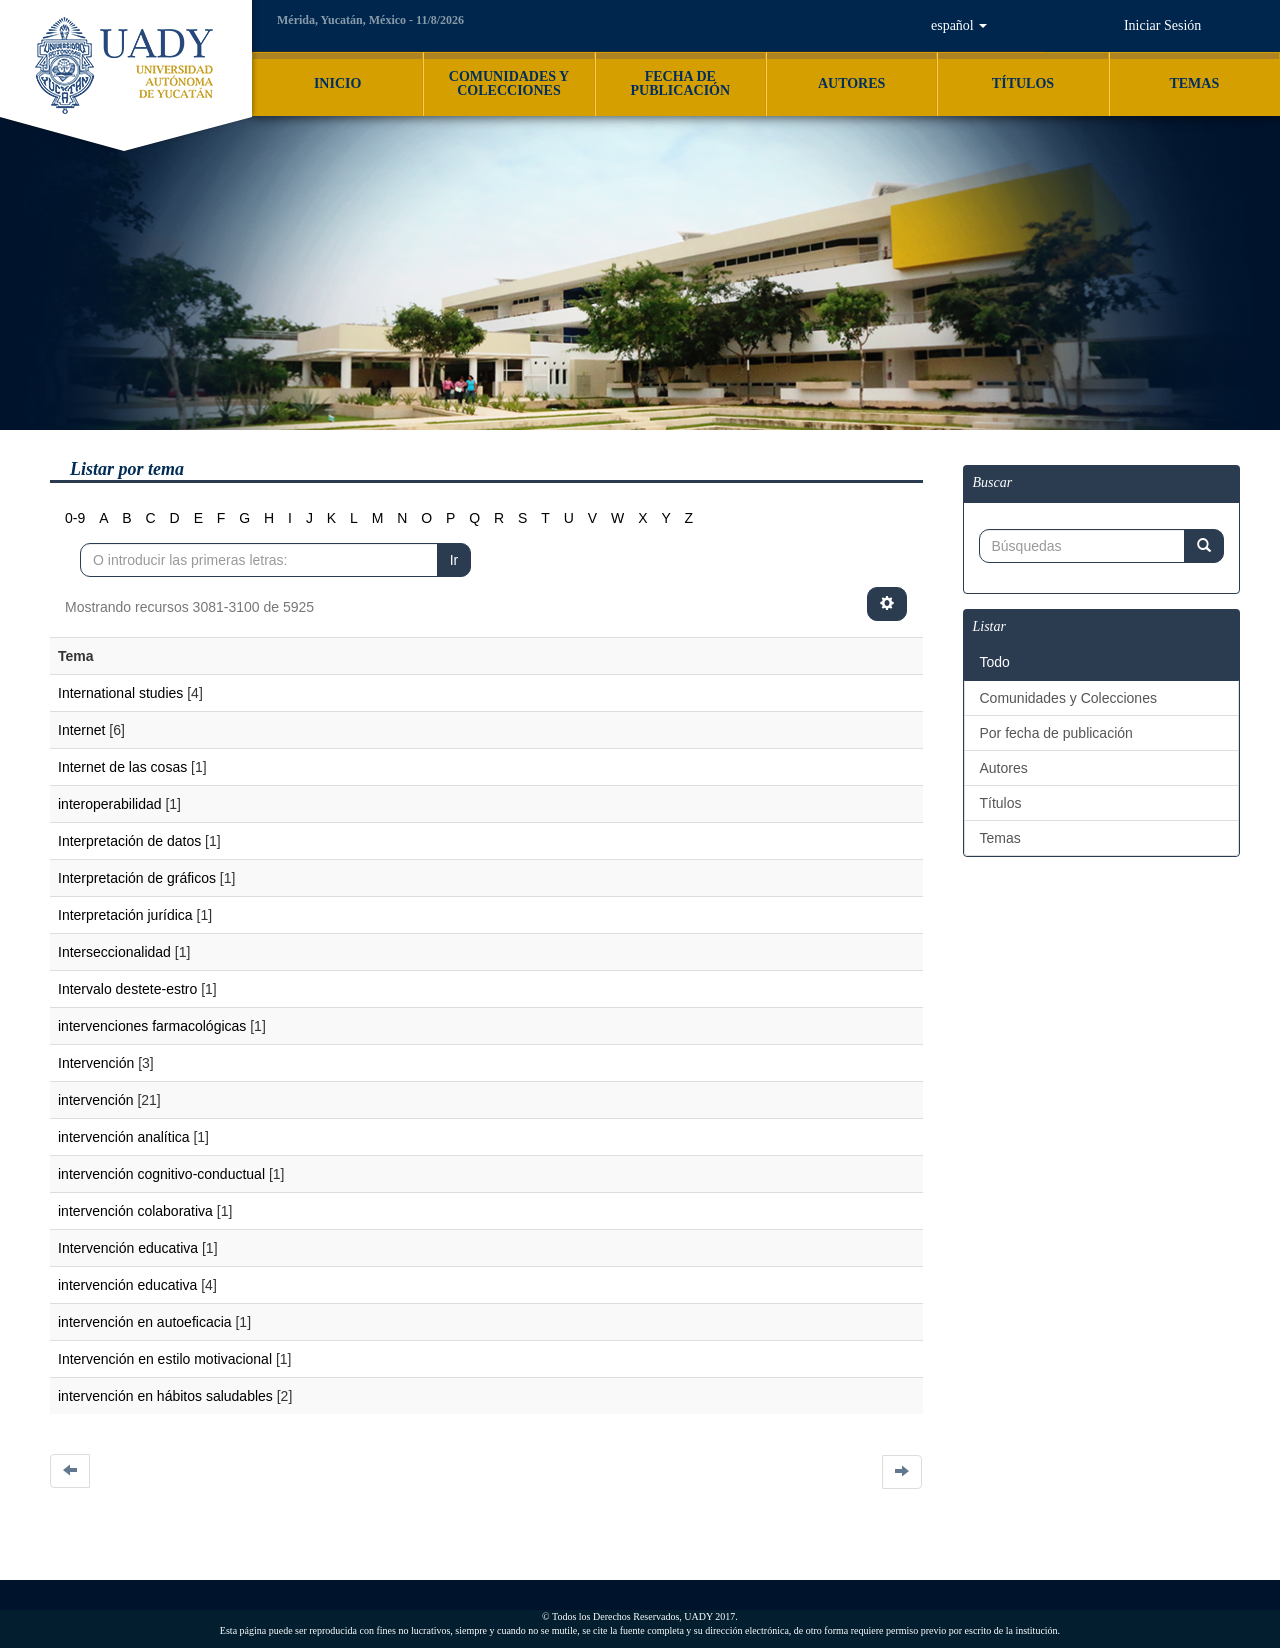 This screenshot has width=1280, height=1648. What do you see at coordinates (454, 560) in the screenshot?
I see `Ir` at bounding box center [454, 560].